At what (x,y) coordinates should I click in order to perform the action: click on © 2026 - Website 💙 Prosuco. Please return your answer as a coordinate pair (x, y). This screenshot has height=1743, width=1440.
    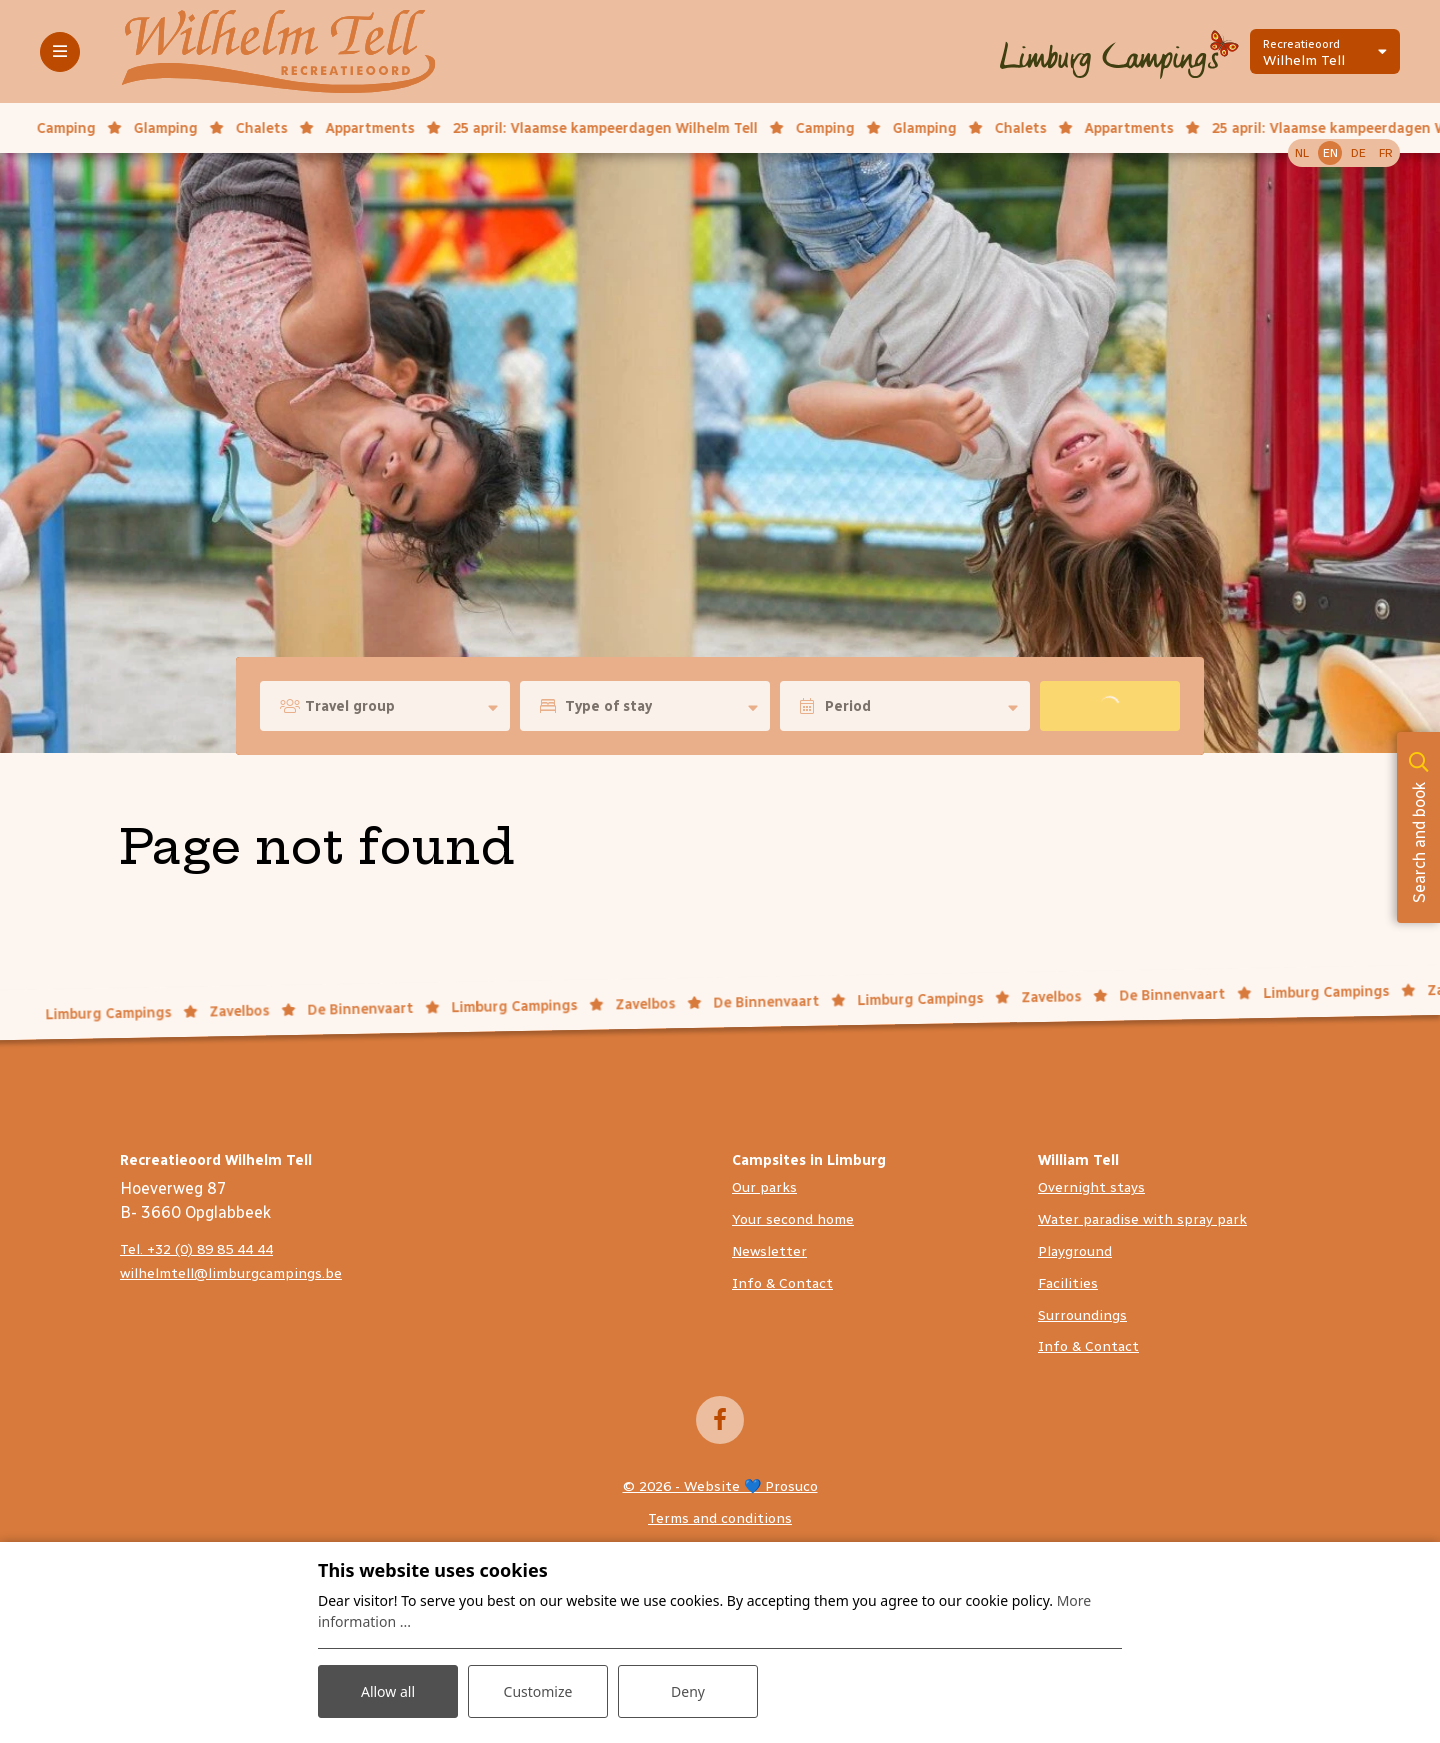
    Looking at the image, I should click on (720, 1486).